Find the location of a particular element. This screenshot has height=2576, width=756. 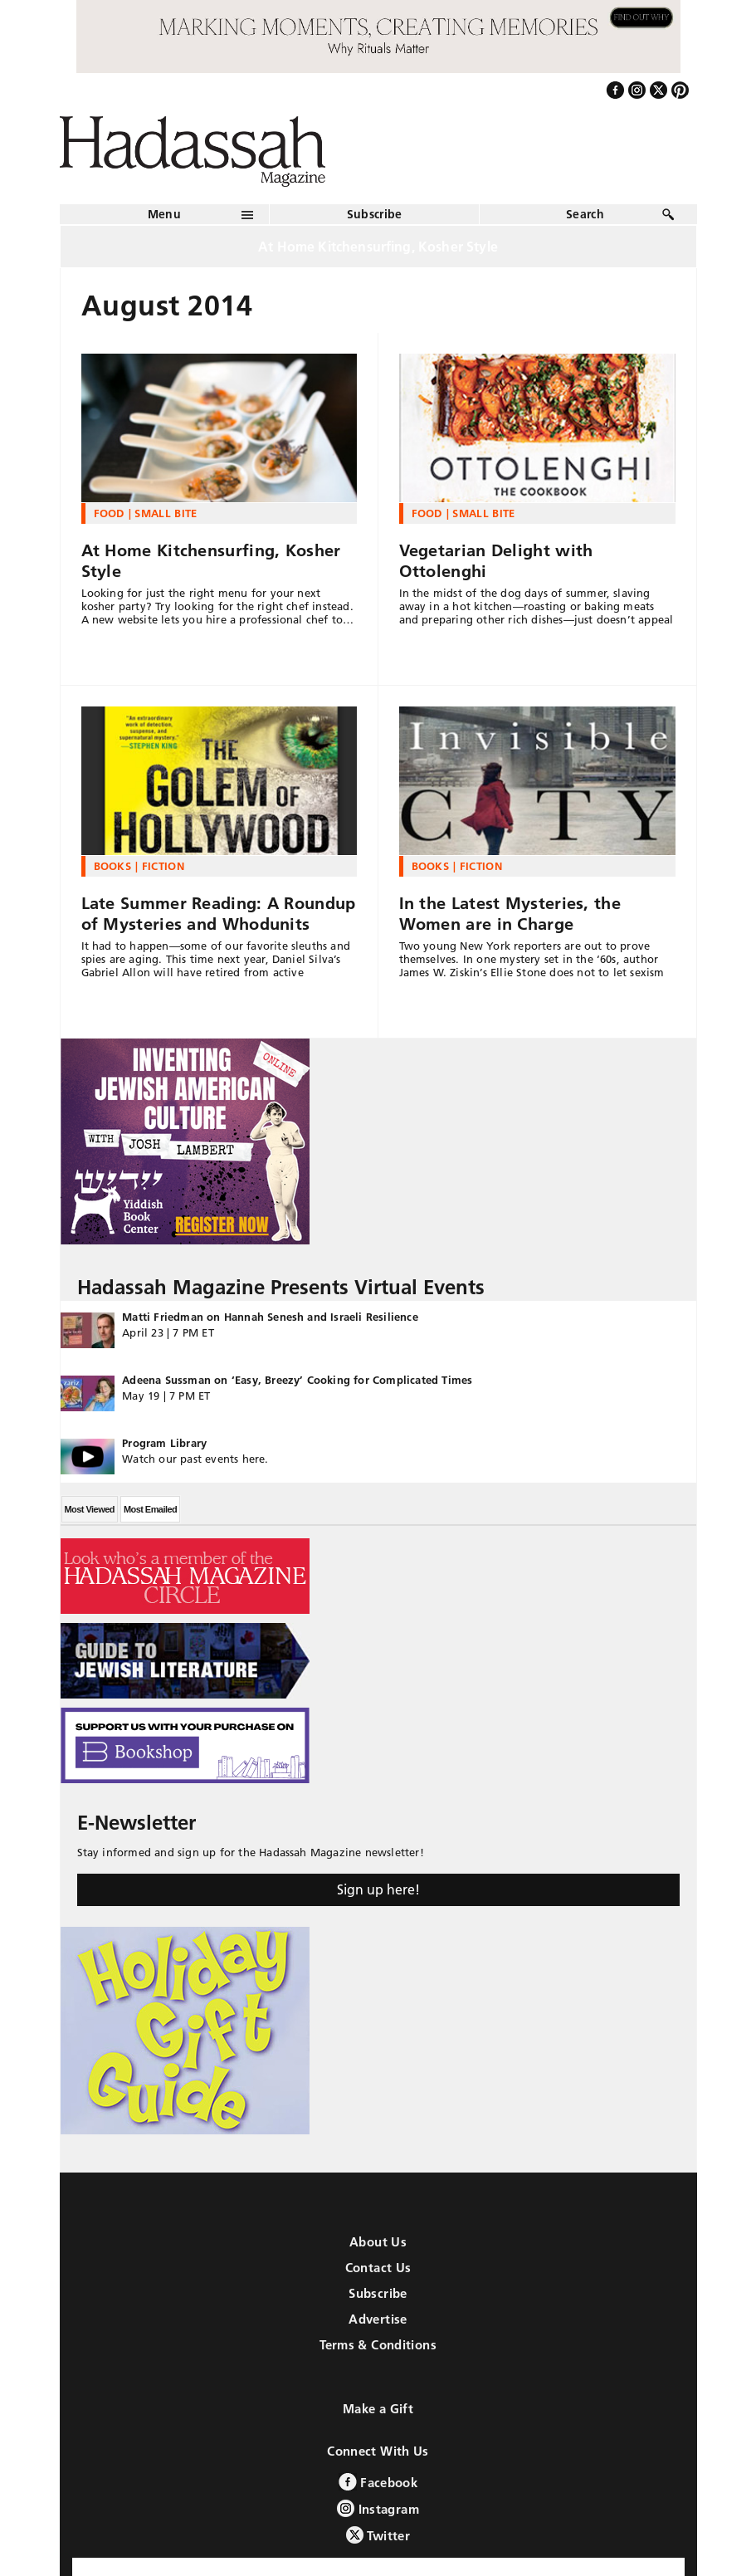

About Us is located at coordinates (378, 2242).